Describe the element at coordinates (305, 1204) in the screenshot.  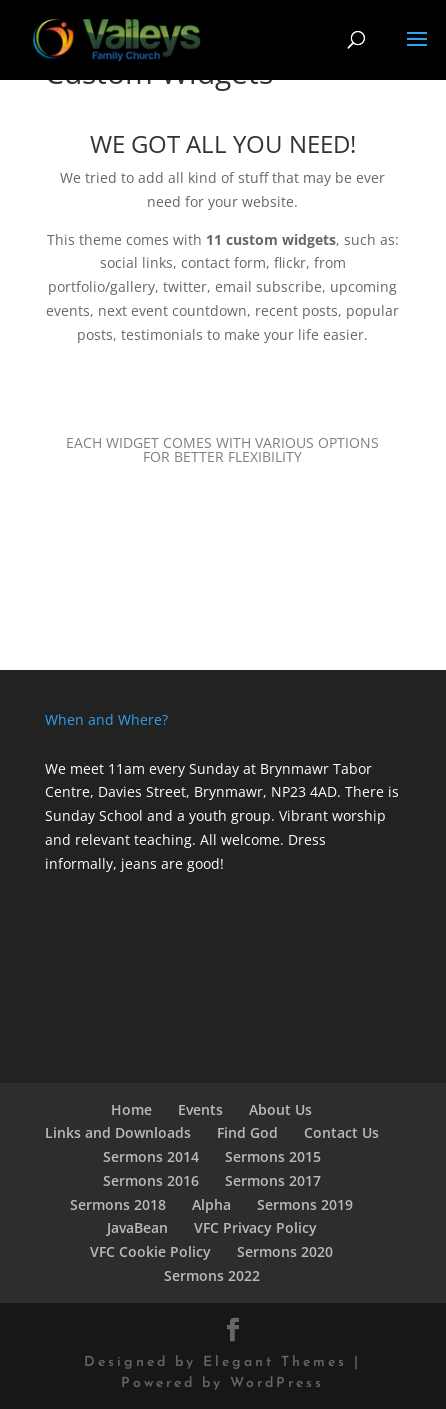
I see `Sermons 2019` at that location.